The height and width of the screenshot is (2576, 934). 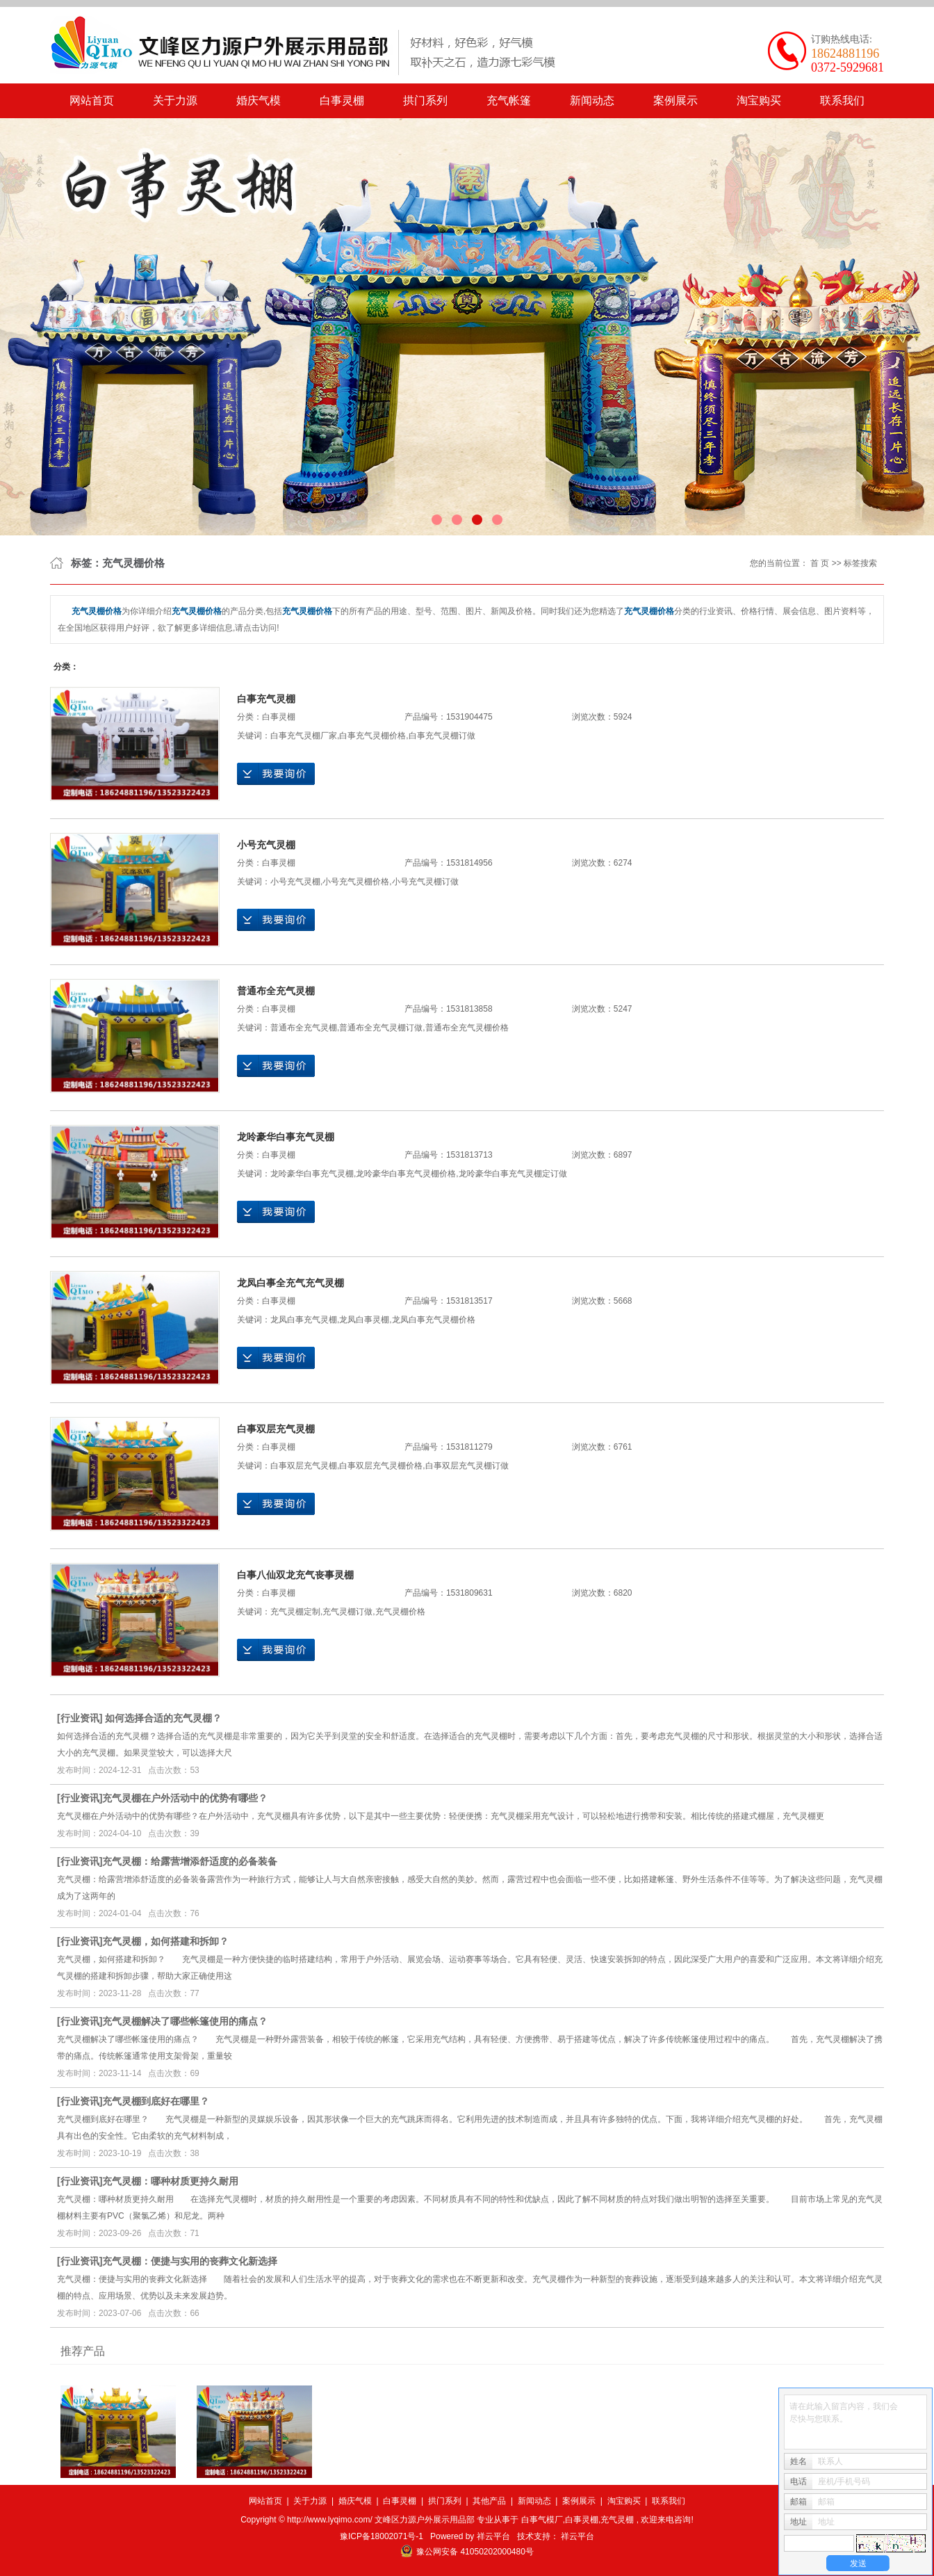 I want to click on ​充气灵棚：给露营增添舒适度的必备装备, so click(x=189, y=1861).